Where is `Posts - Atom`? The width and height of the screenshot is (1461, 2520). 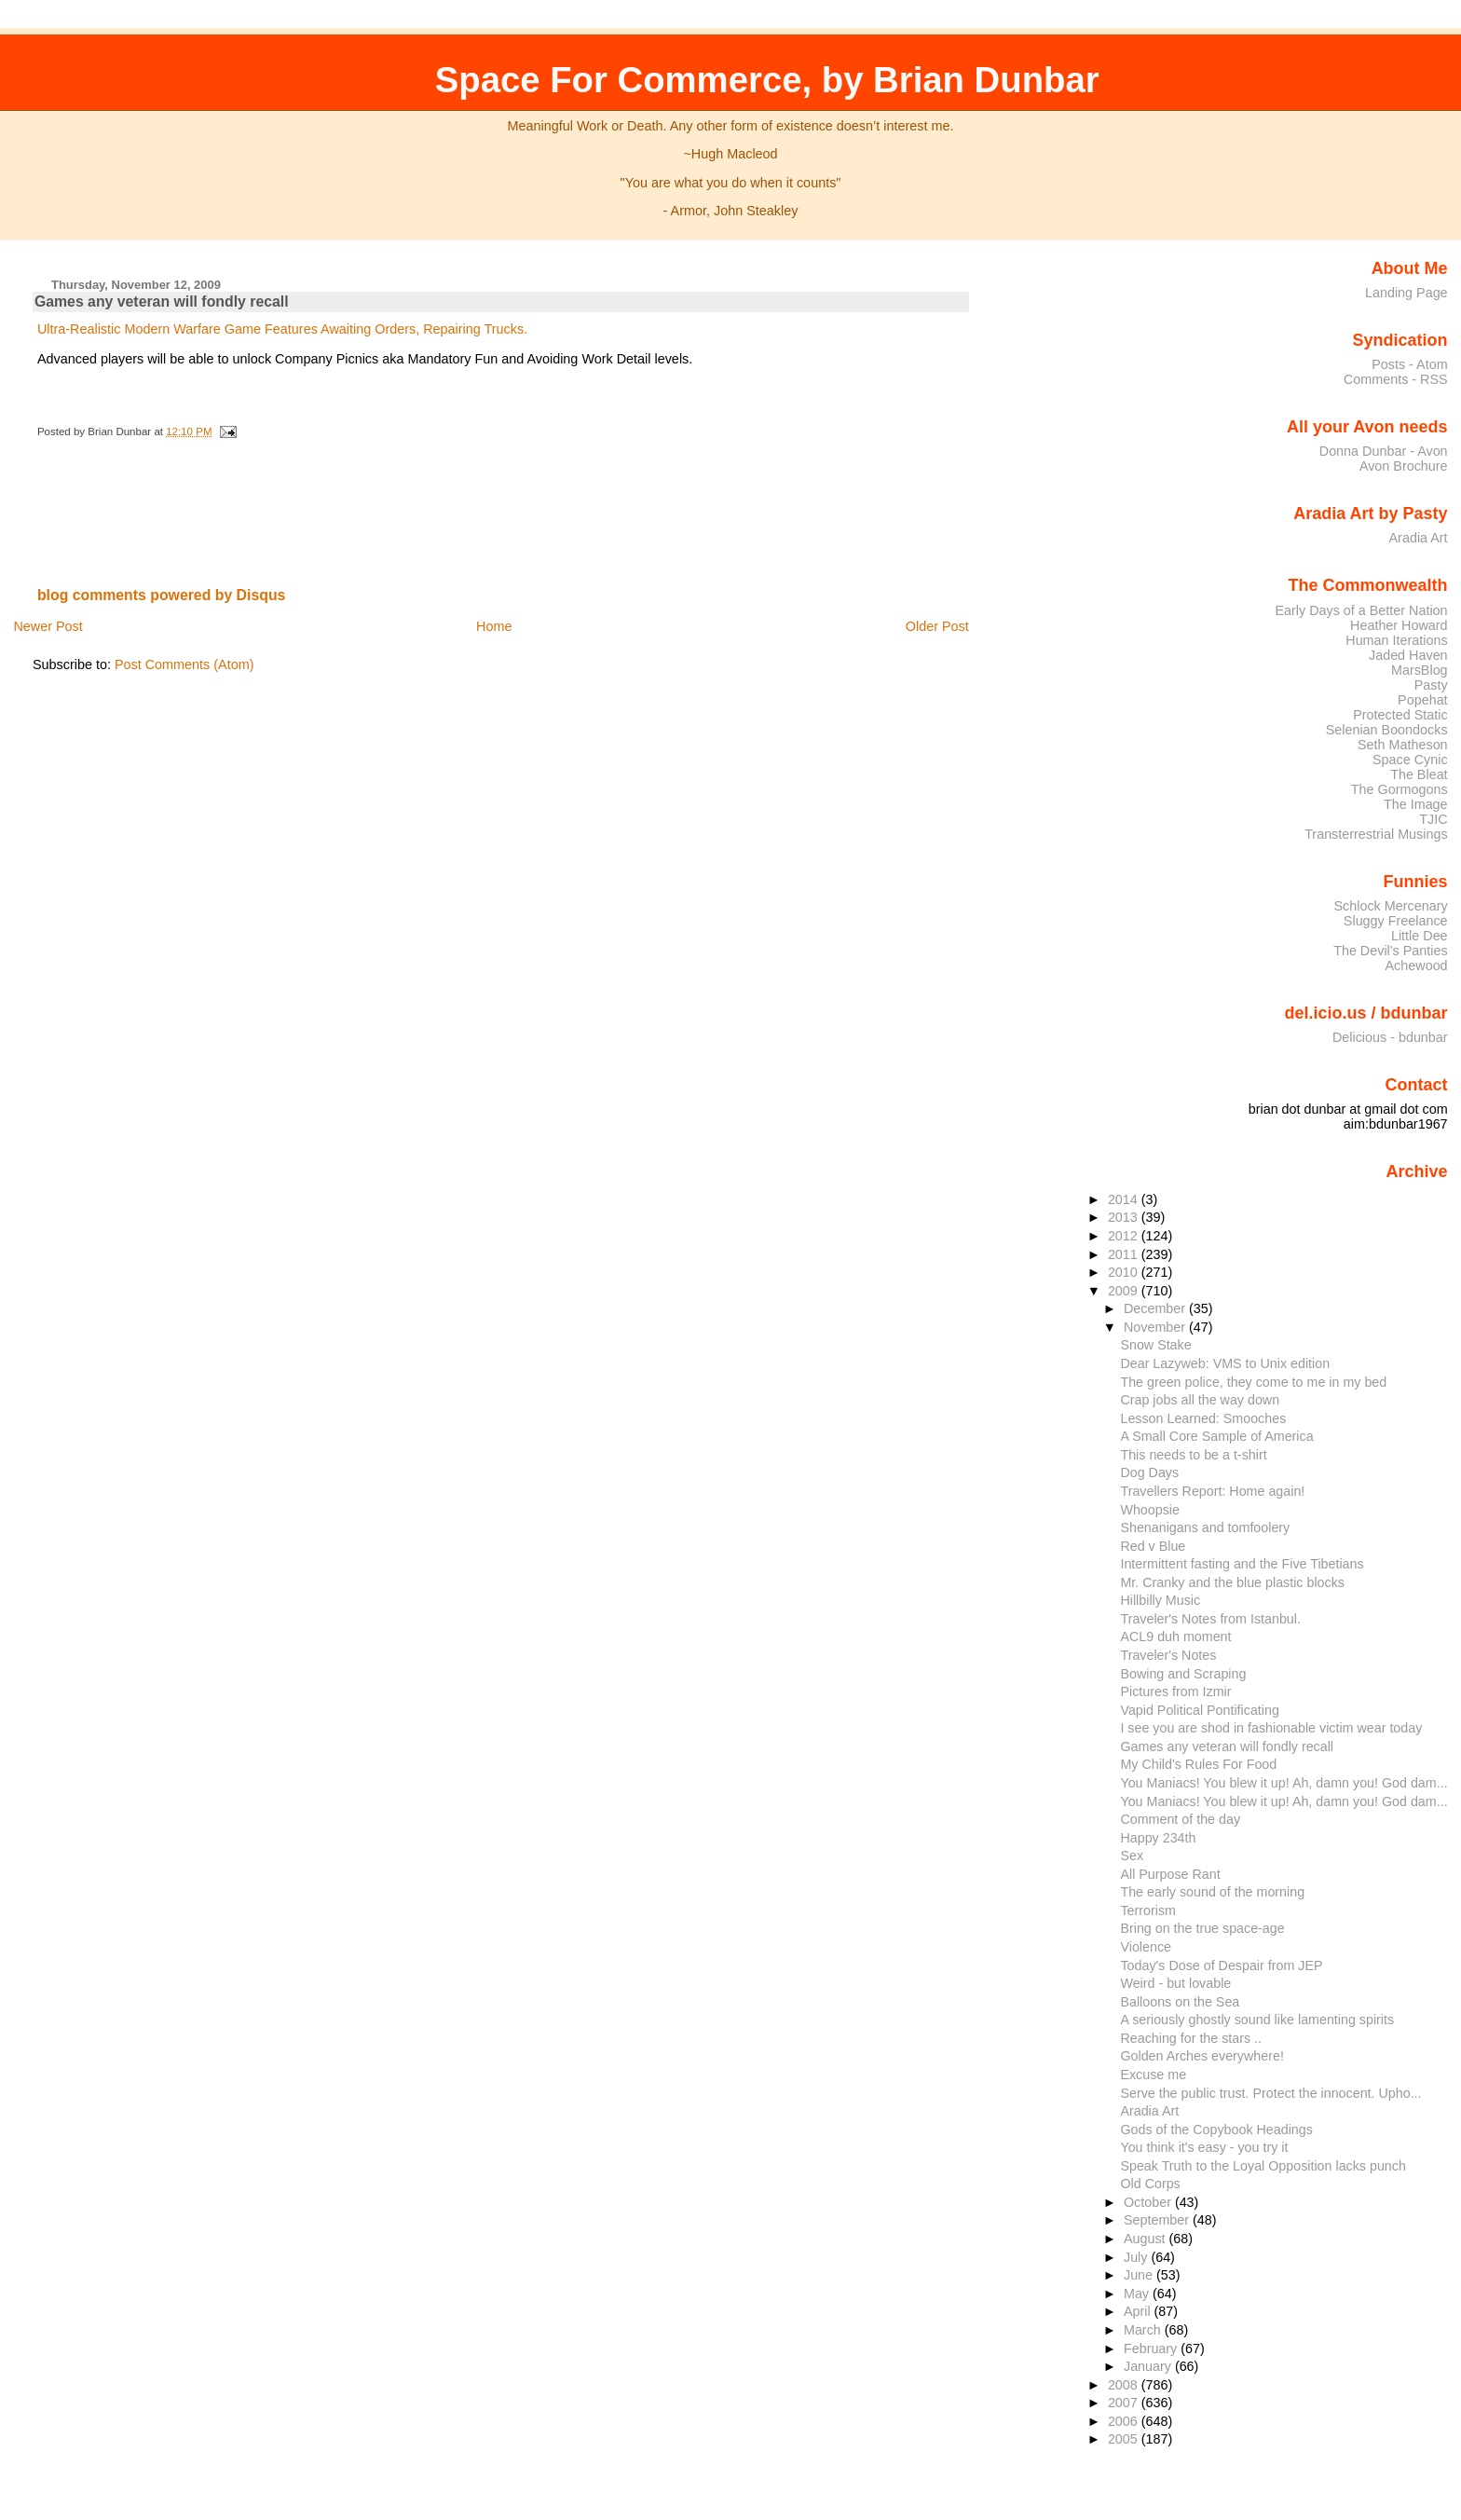
Posts - Atom is located at coordinates (1409, 364).